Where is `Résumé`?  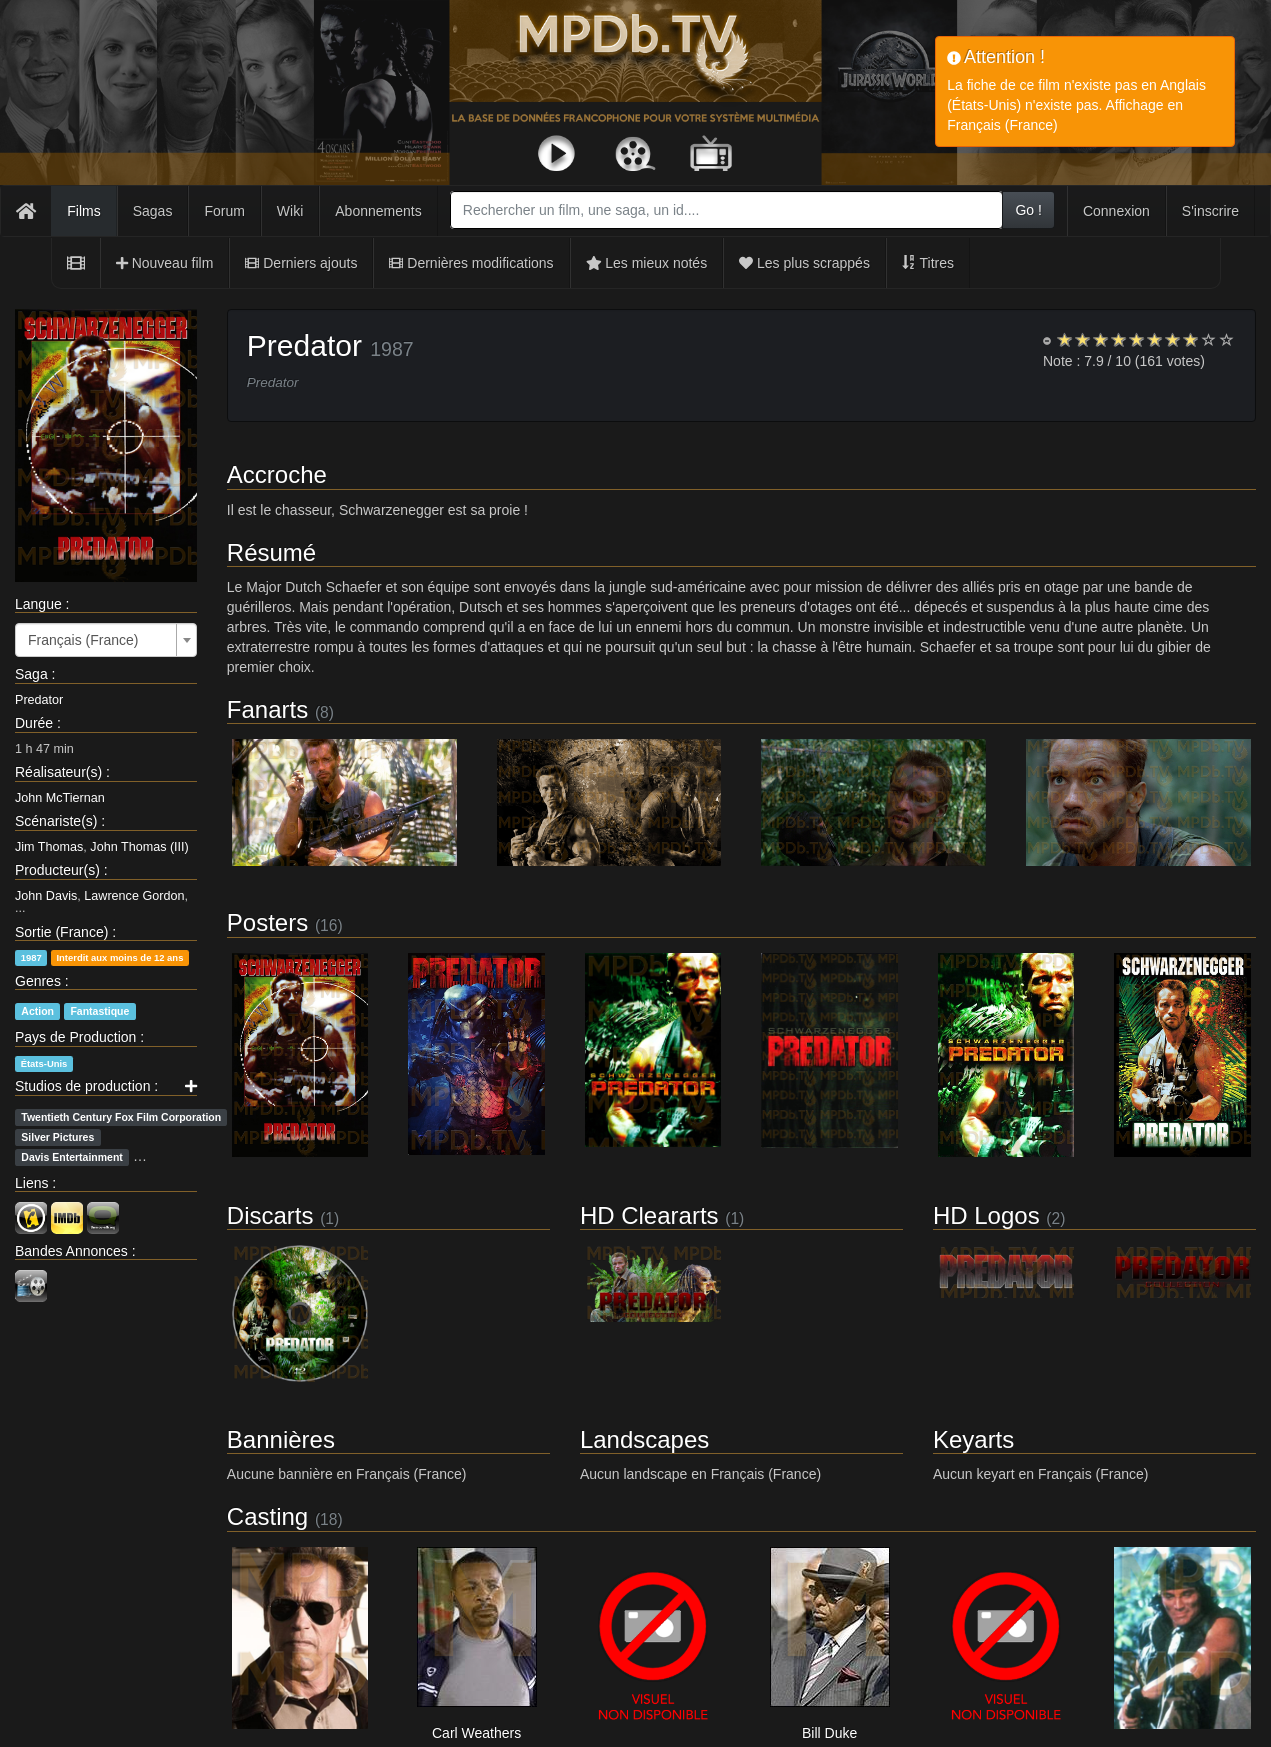
Résumé is located at coordinates (271, 552).